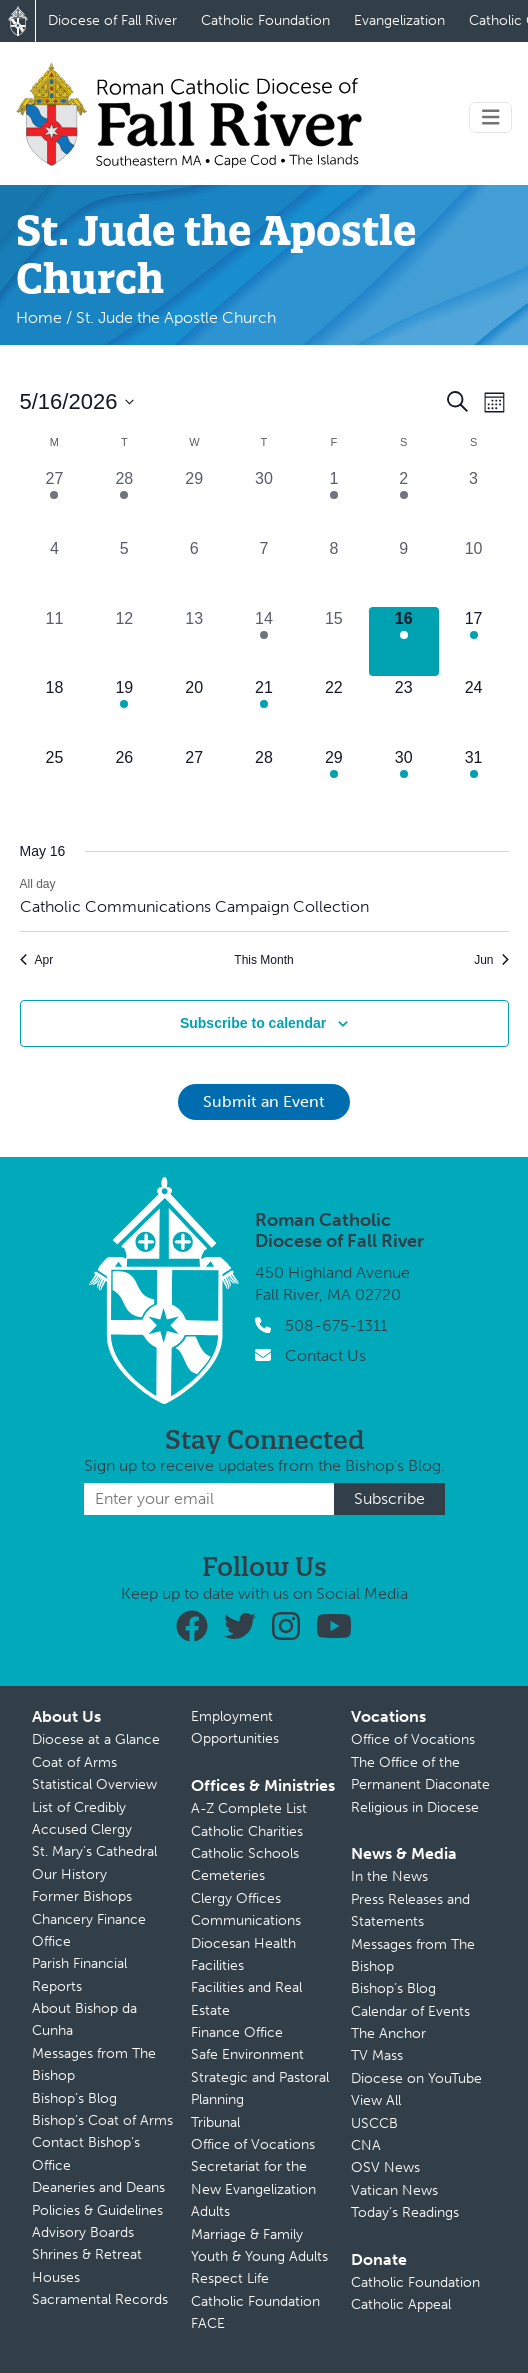 The image size is (528, 2373). What do you see at coordinates (366, 2145) in the screenshot?
I see `CNA` at bounding box center [366, 2145].